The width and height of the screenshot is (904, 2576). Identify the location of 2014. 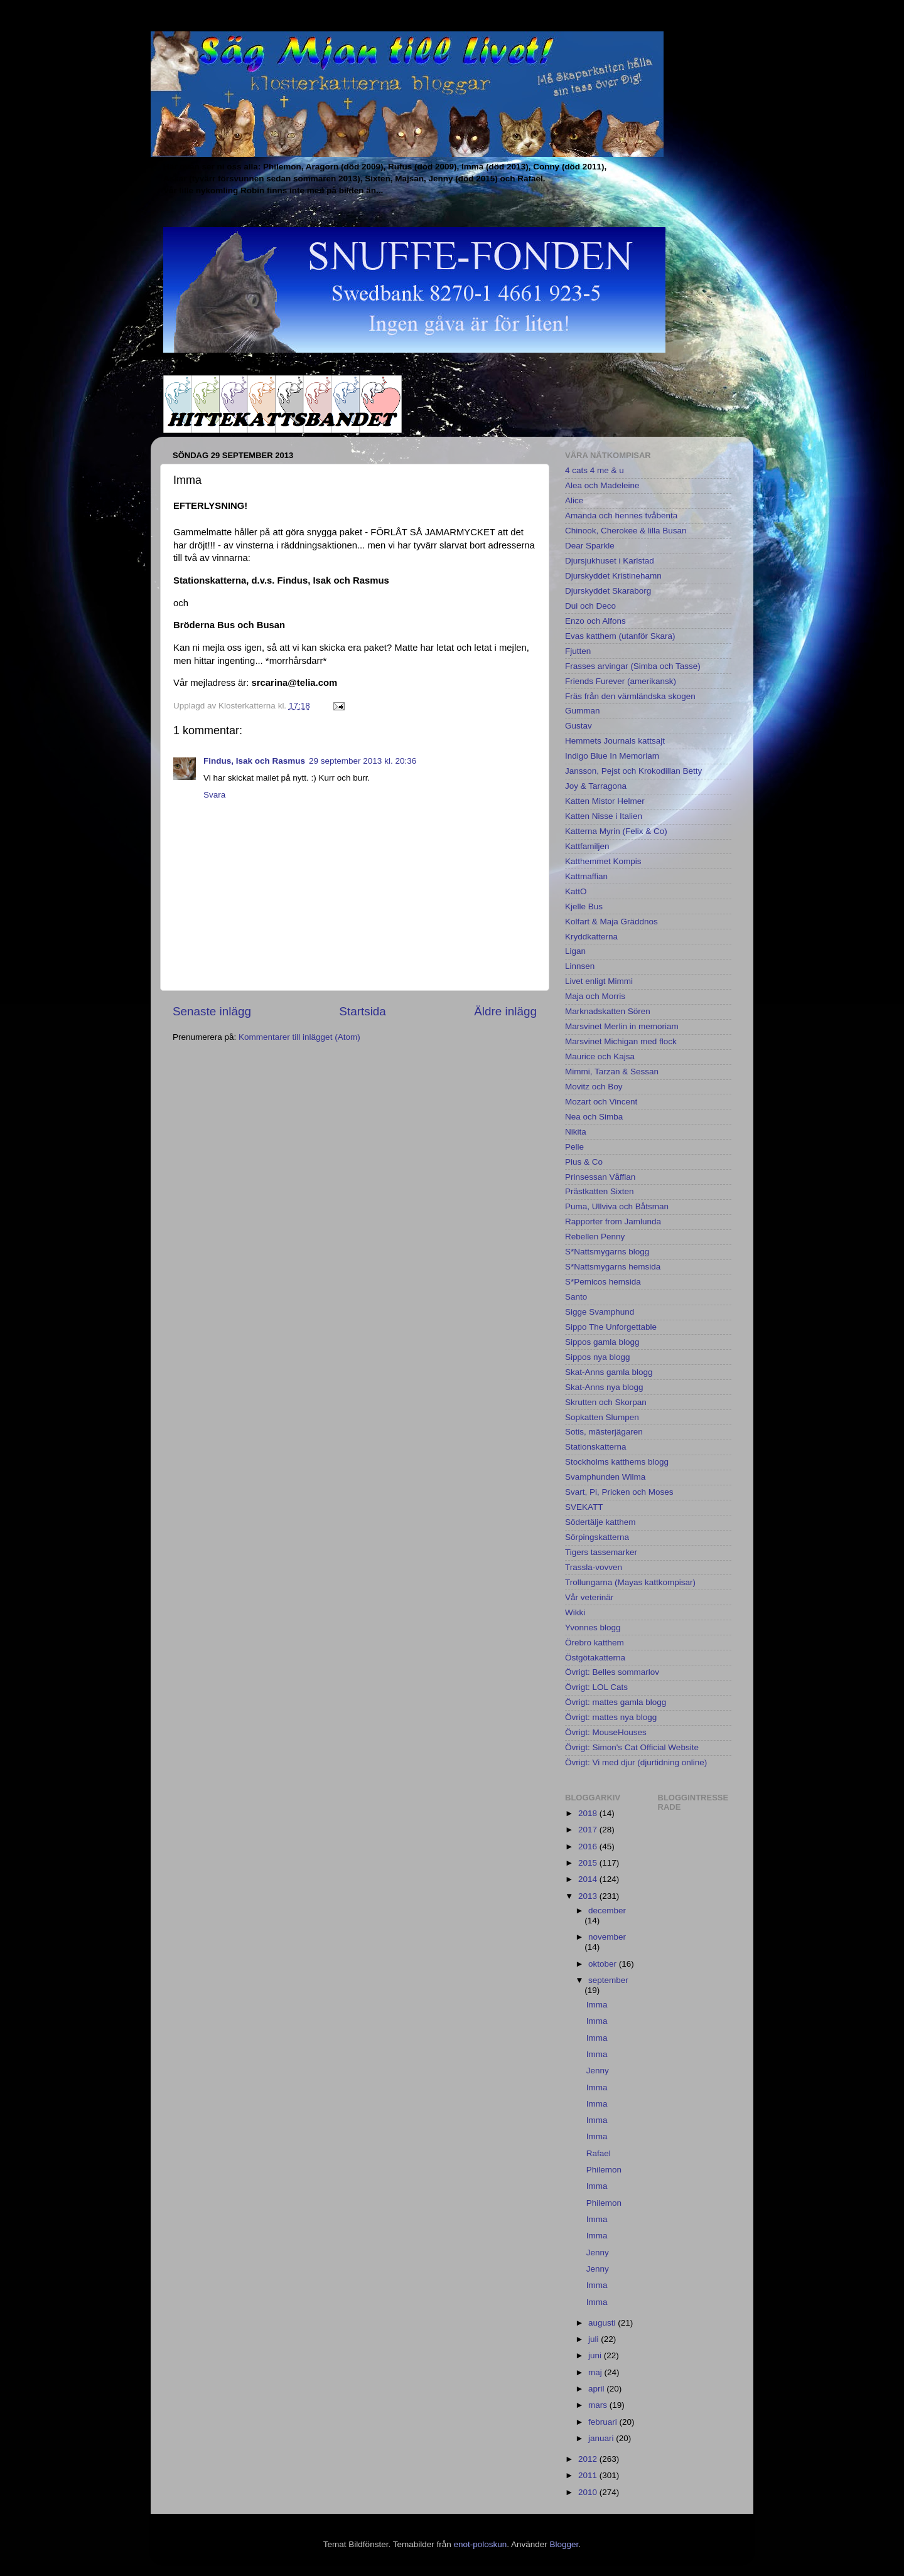
(589, 1879).